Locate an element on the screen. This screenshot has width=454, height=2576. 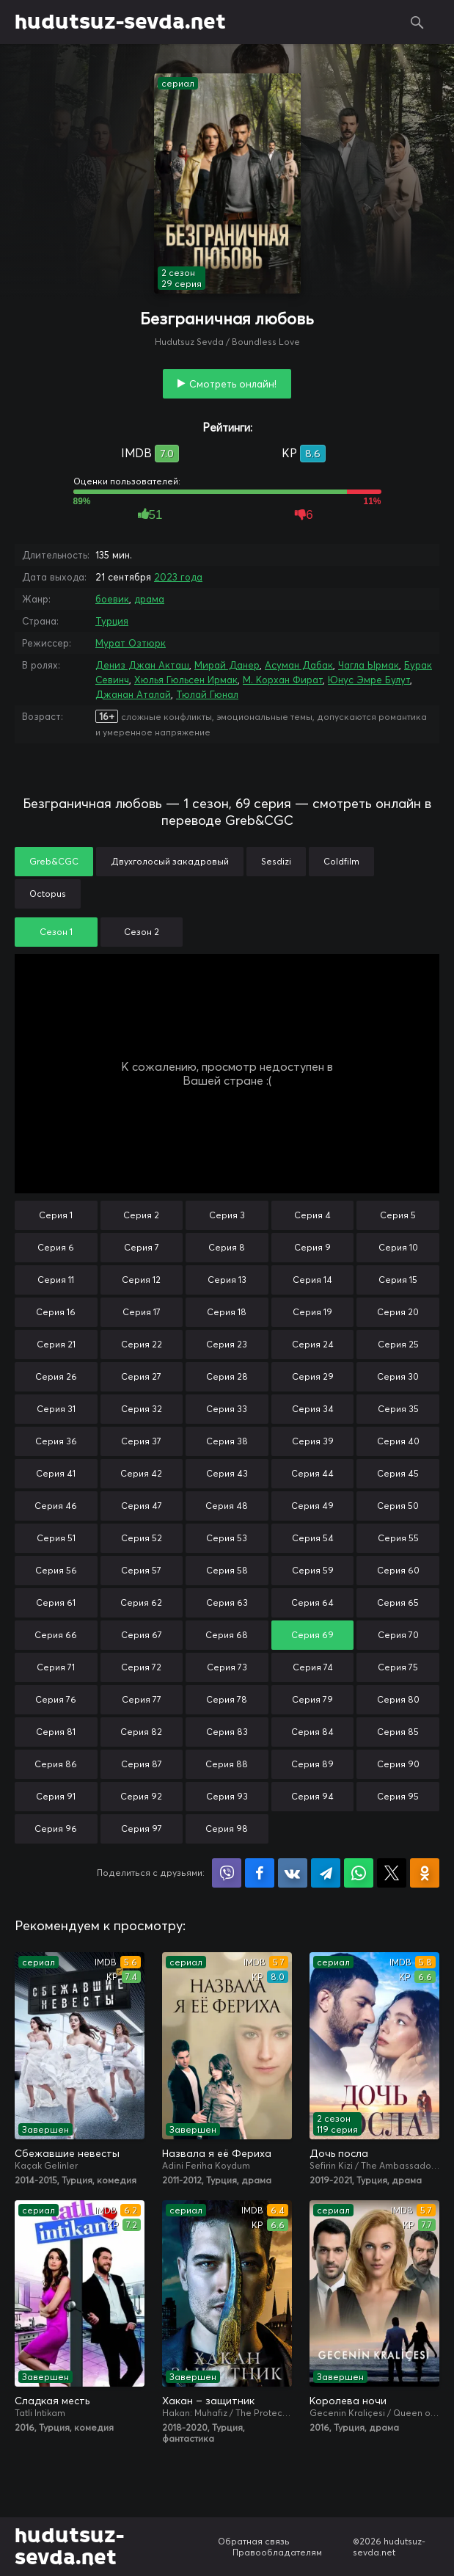
Турция is located at coordinates (111, 621).